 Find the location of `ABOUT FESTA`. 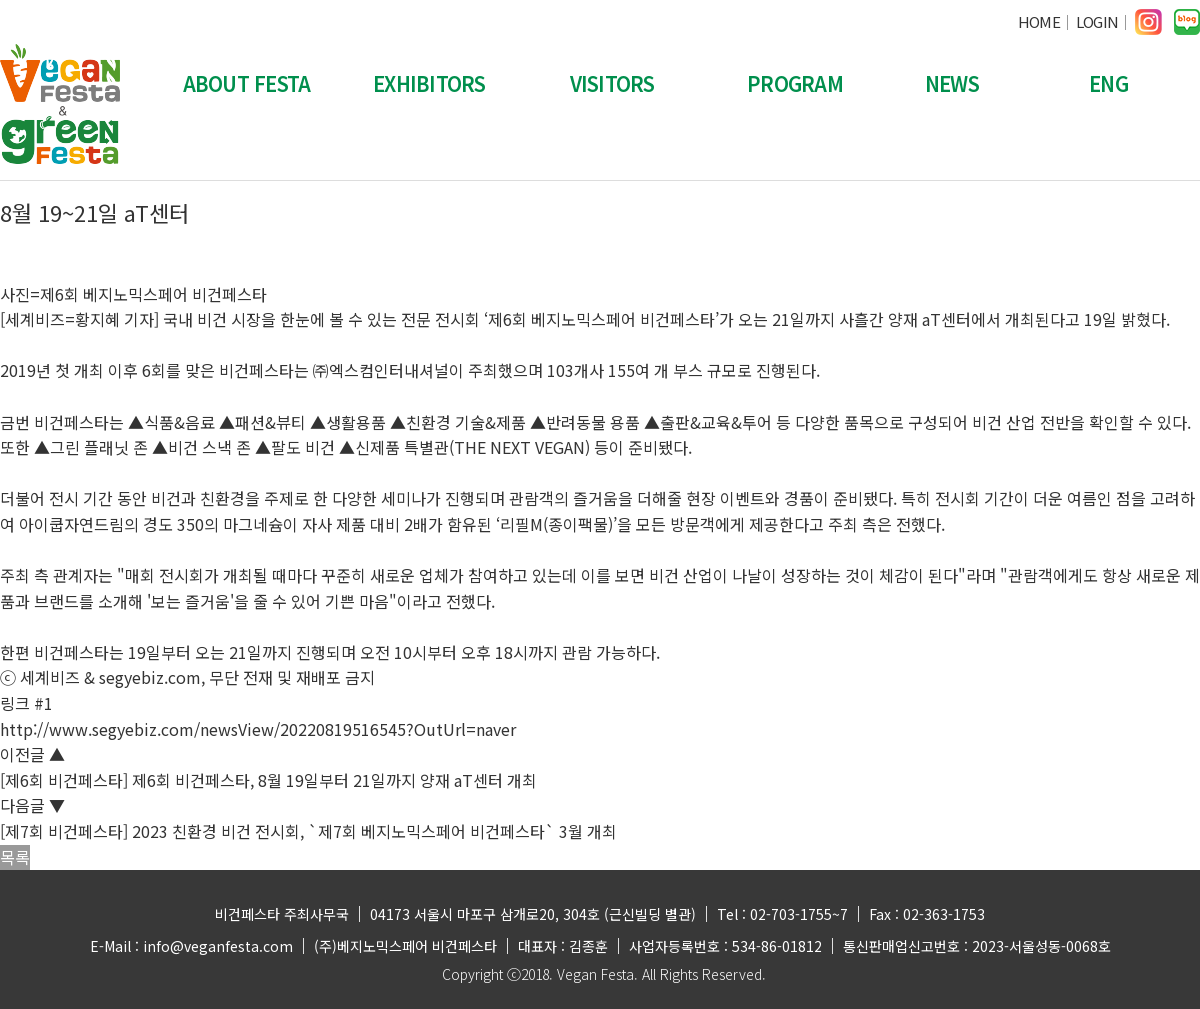

ABOUT FESTA is located at coordinates (247, 83).